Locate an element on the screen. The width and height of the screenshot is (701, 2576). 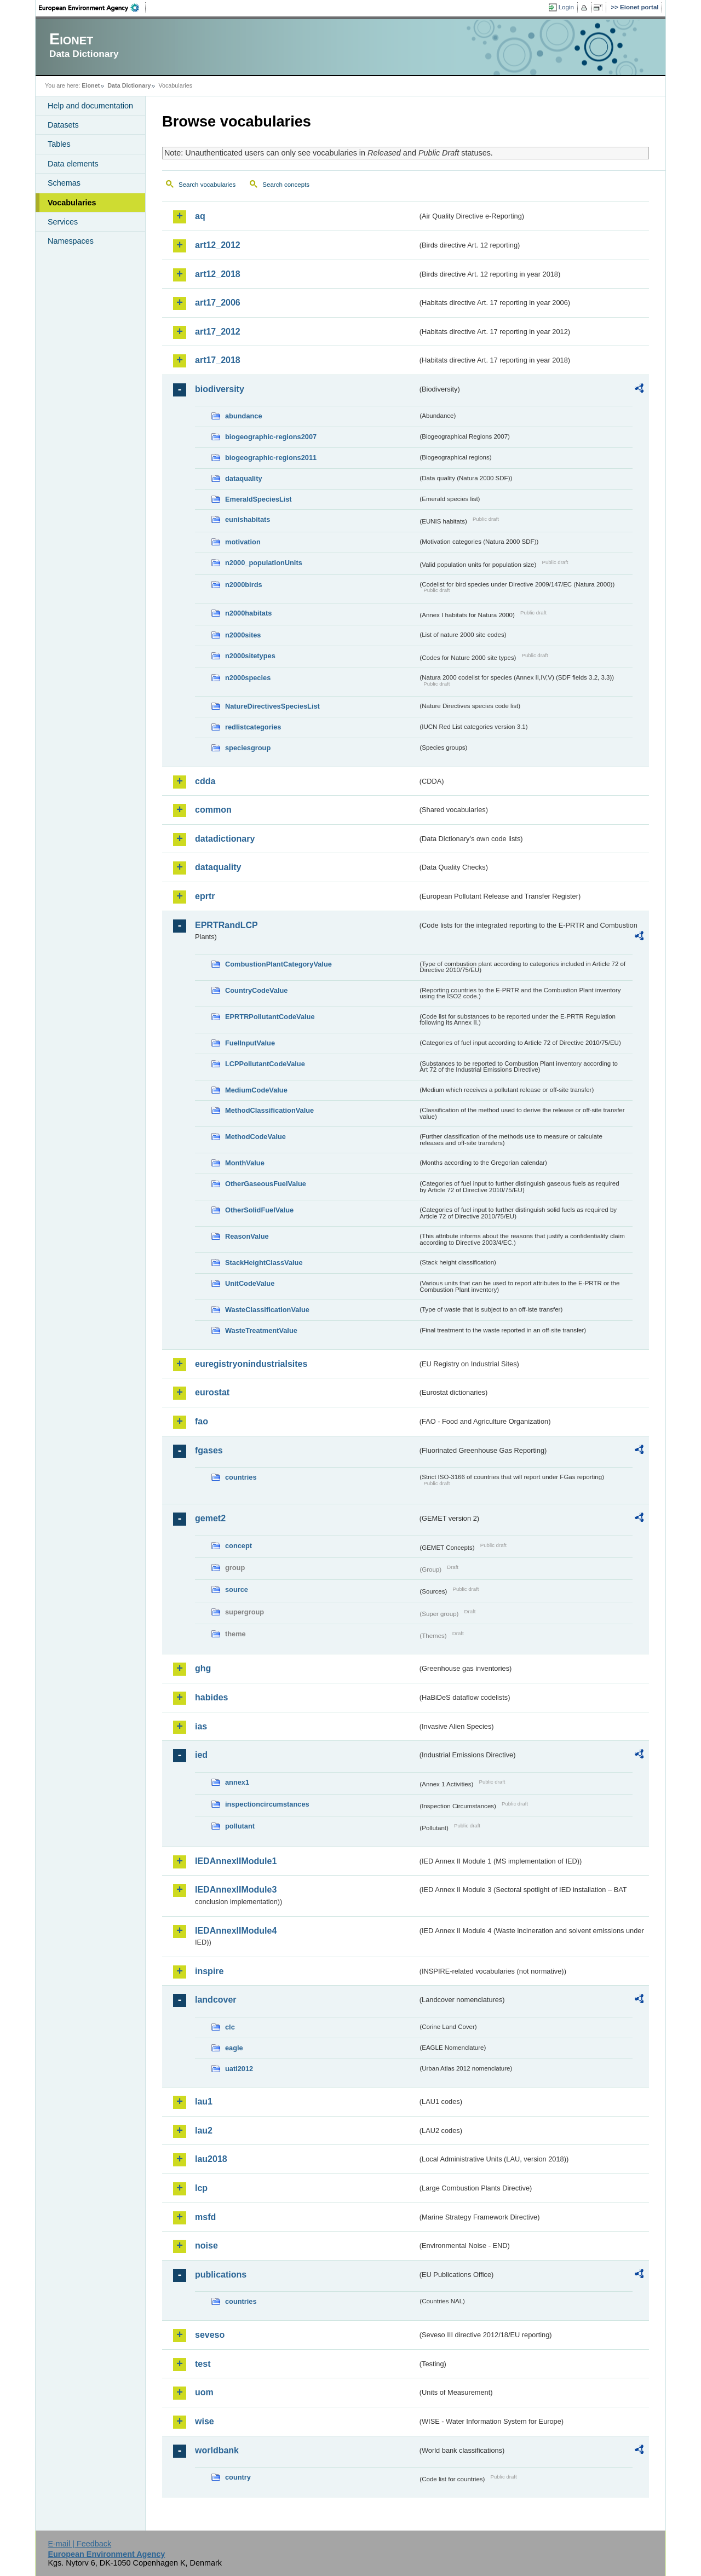
n2000_populationUnits is located at coordinates (263, 563).